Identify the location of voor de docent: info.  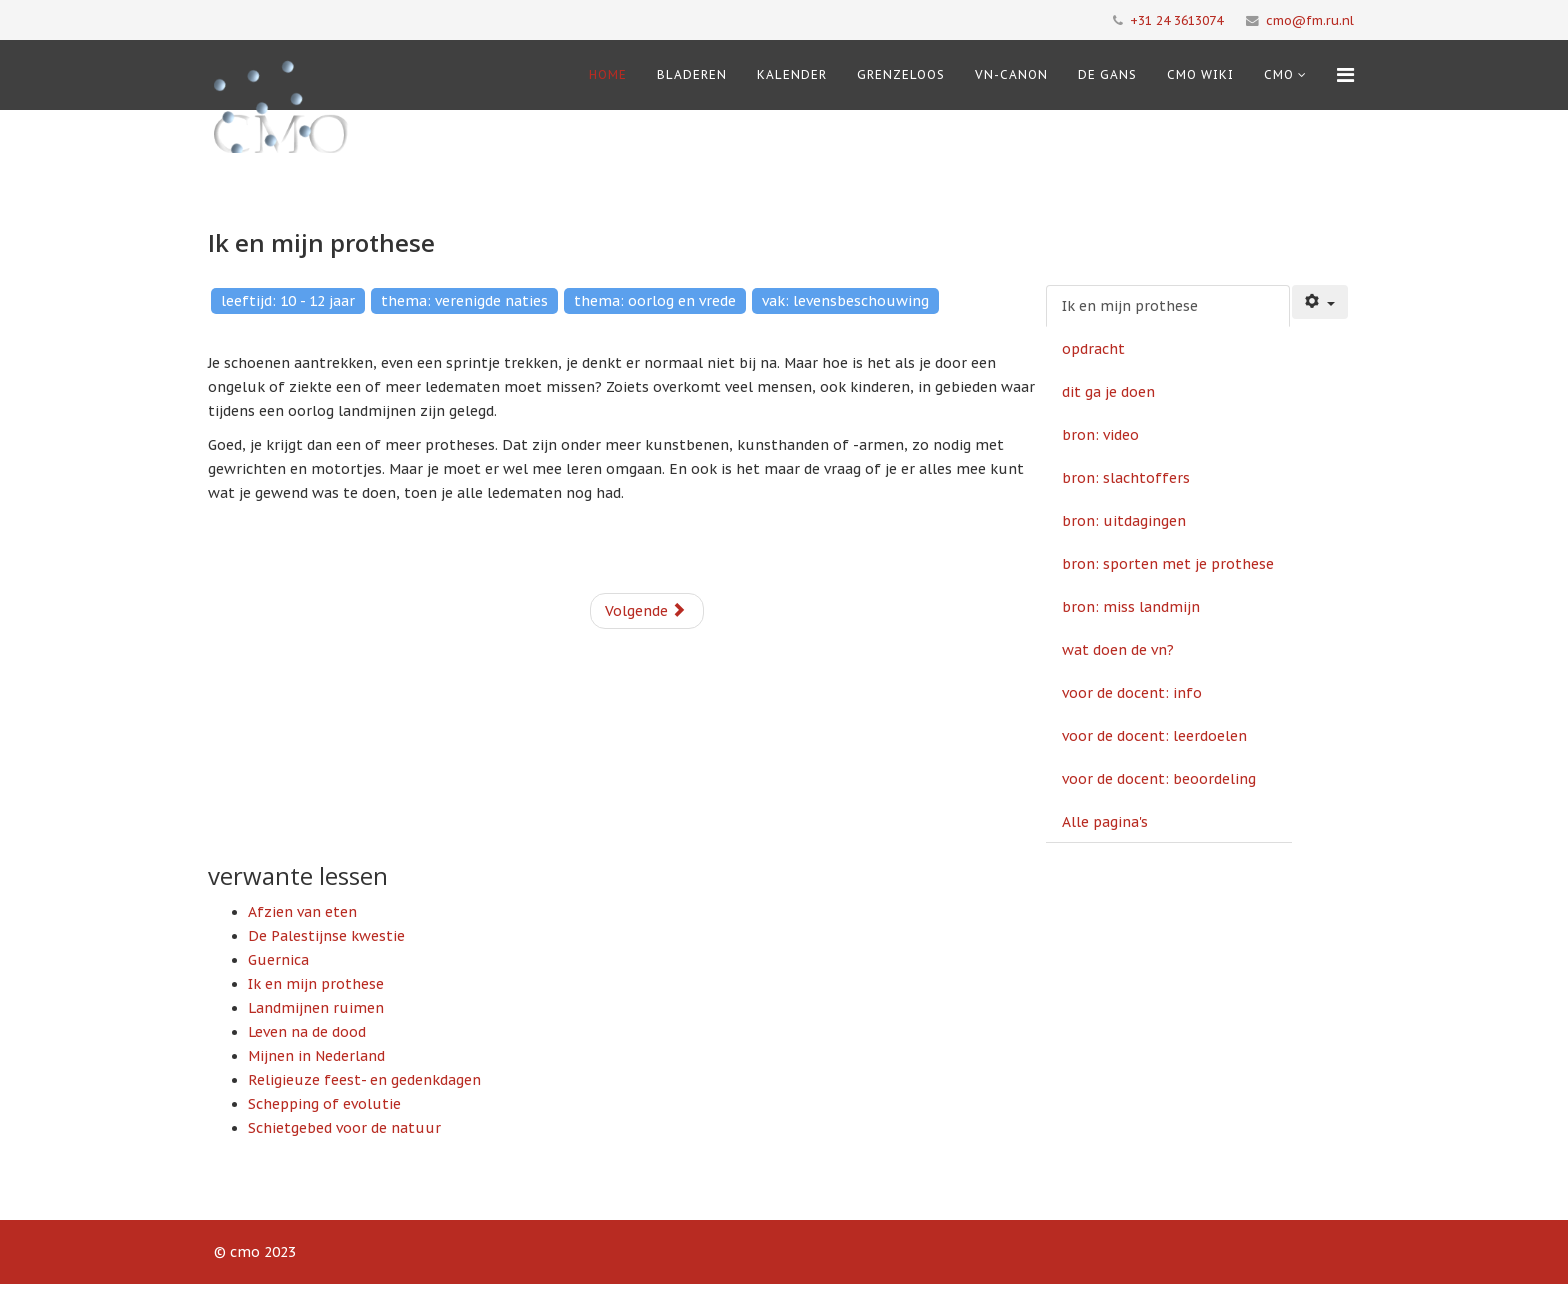
(1132, 693).